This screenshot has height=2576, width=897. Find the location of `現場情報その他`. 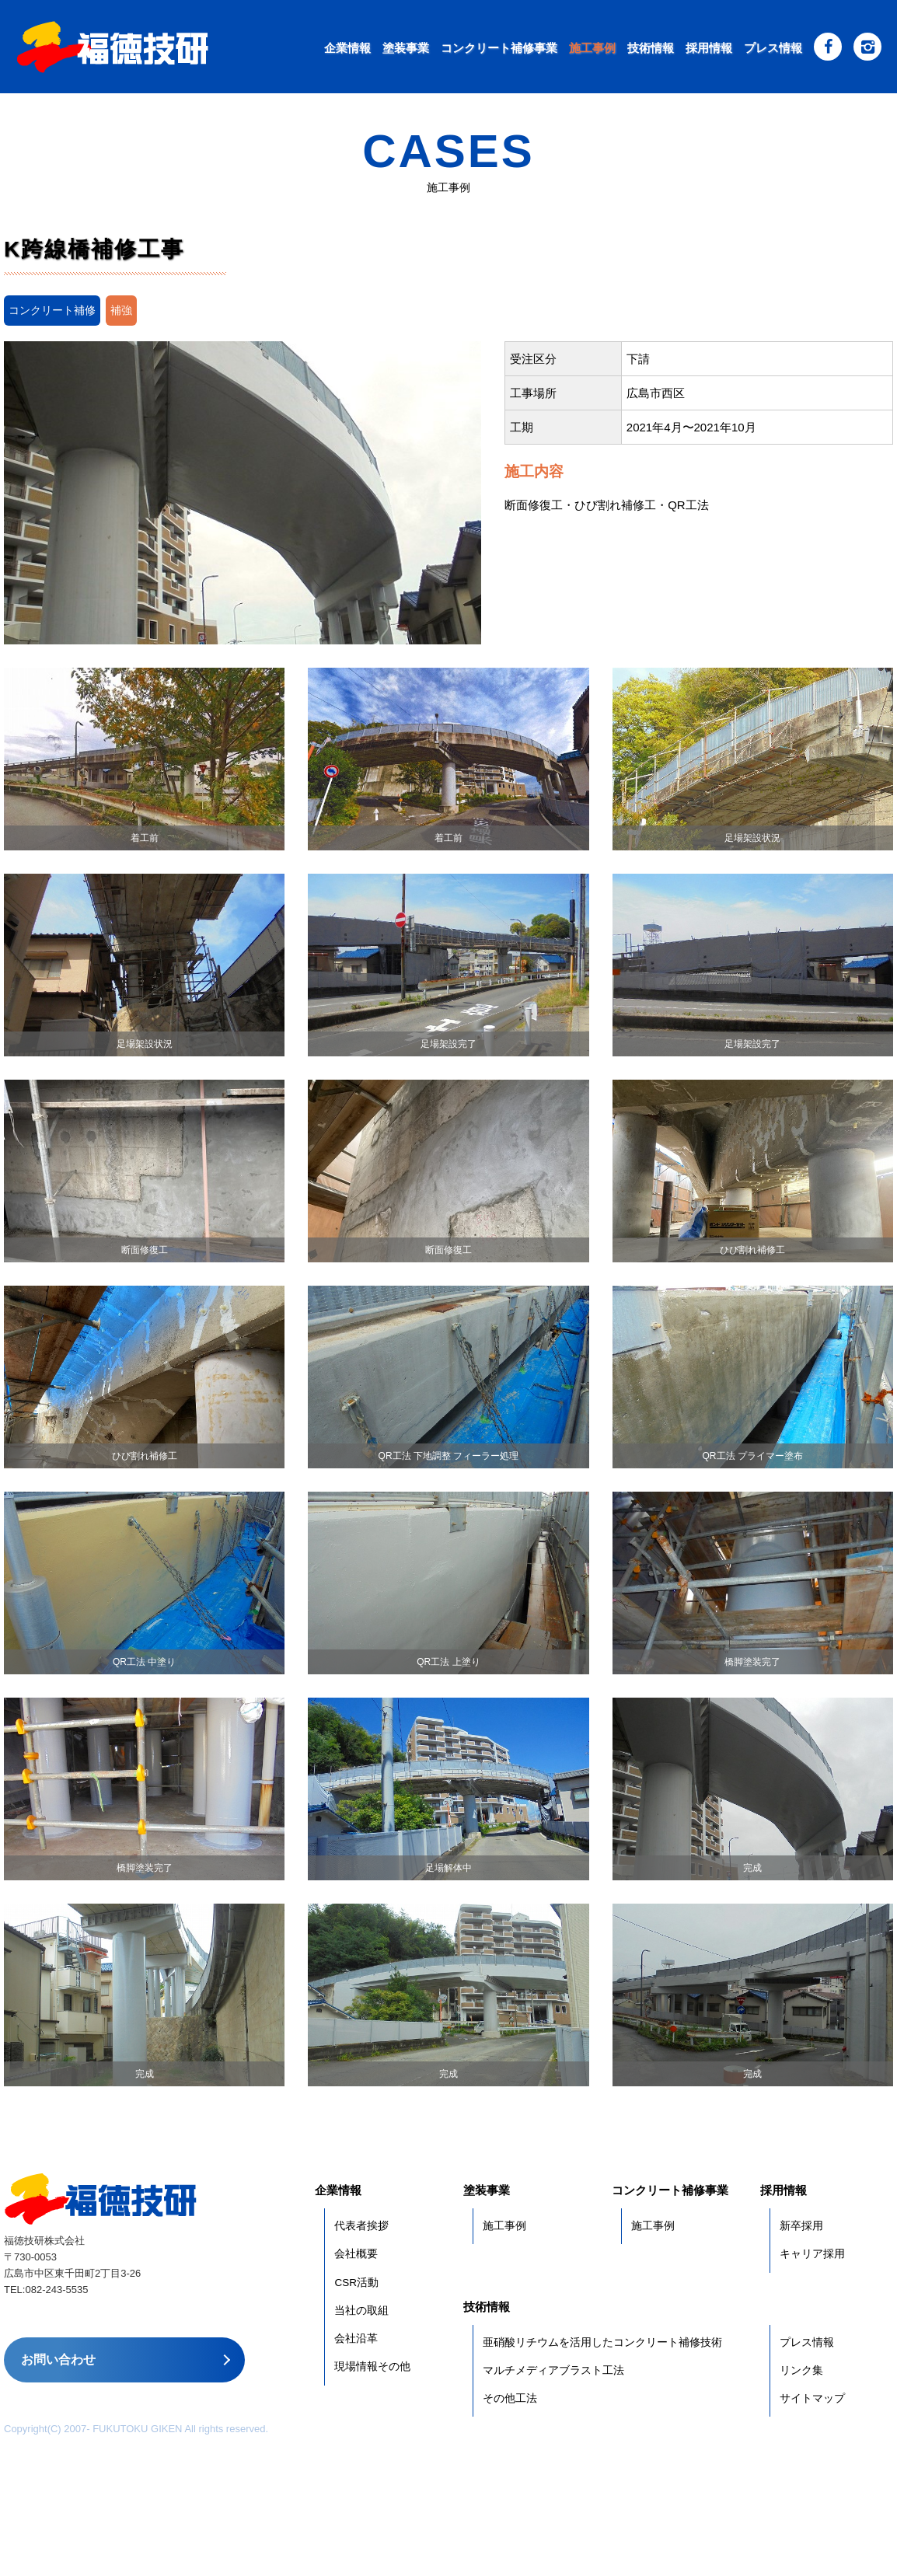

現場情報その他 is located at coordinates (372, 2366).